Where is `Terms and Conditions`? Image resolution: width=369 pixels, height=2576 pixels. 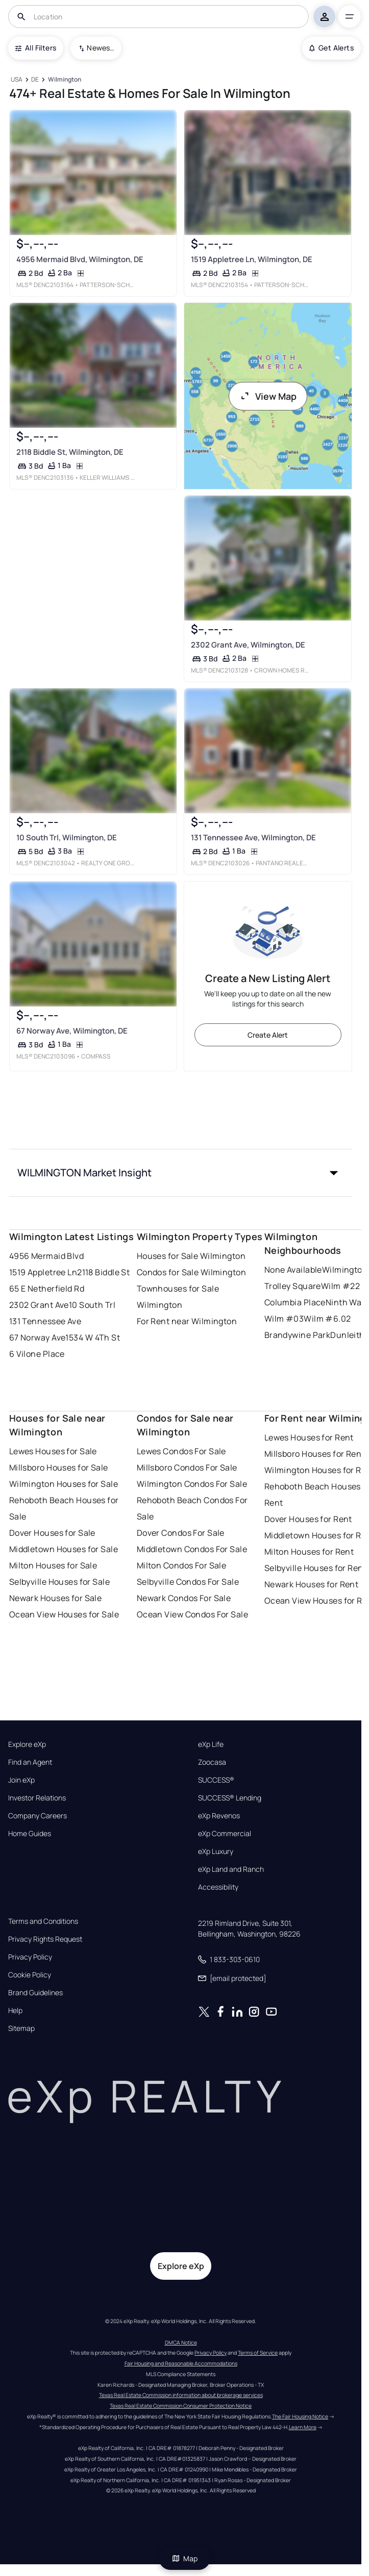 Terms and Conditions is located at coordinates (43, 1921).